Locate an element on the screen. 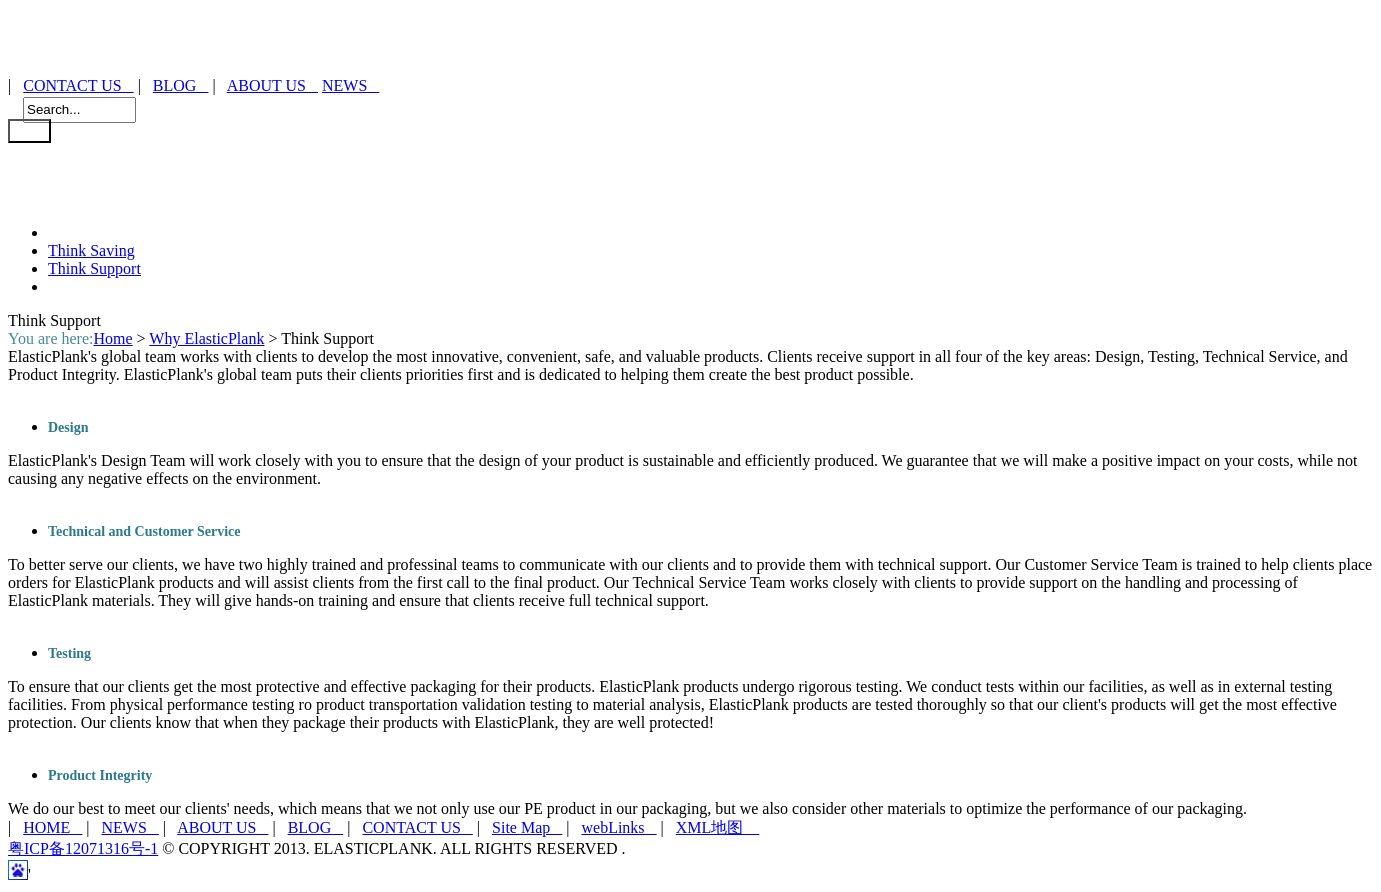  BLOG is located at coordinates (181, 85).